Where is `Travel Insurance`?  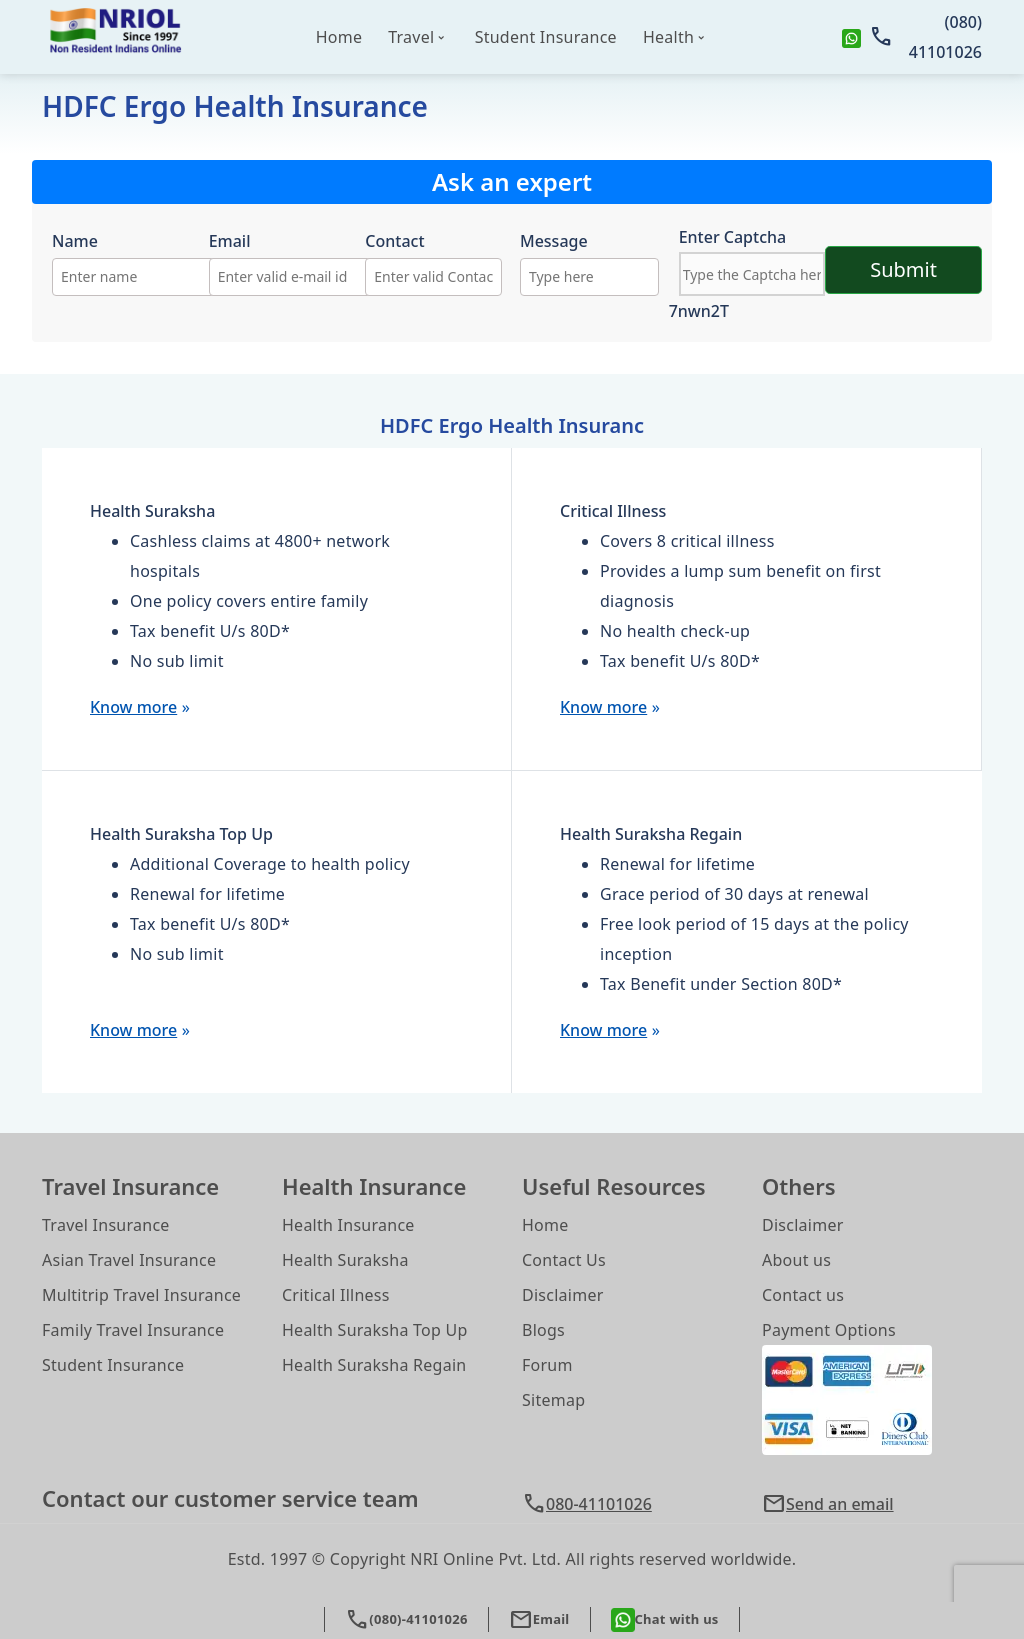 Travel Insurance is located at coordinates (106, 1225).